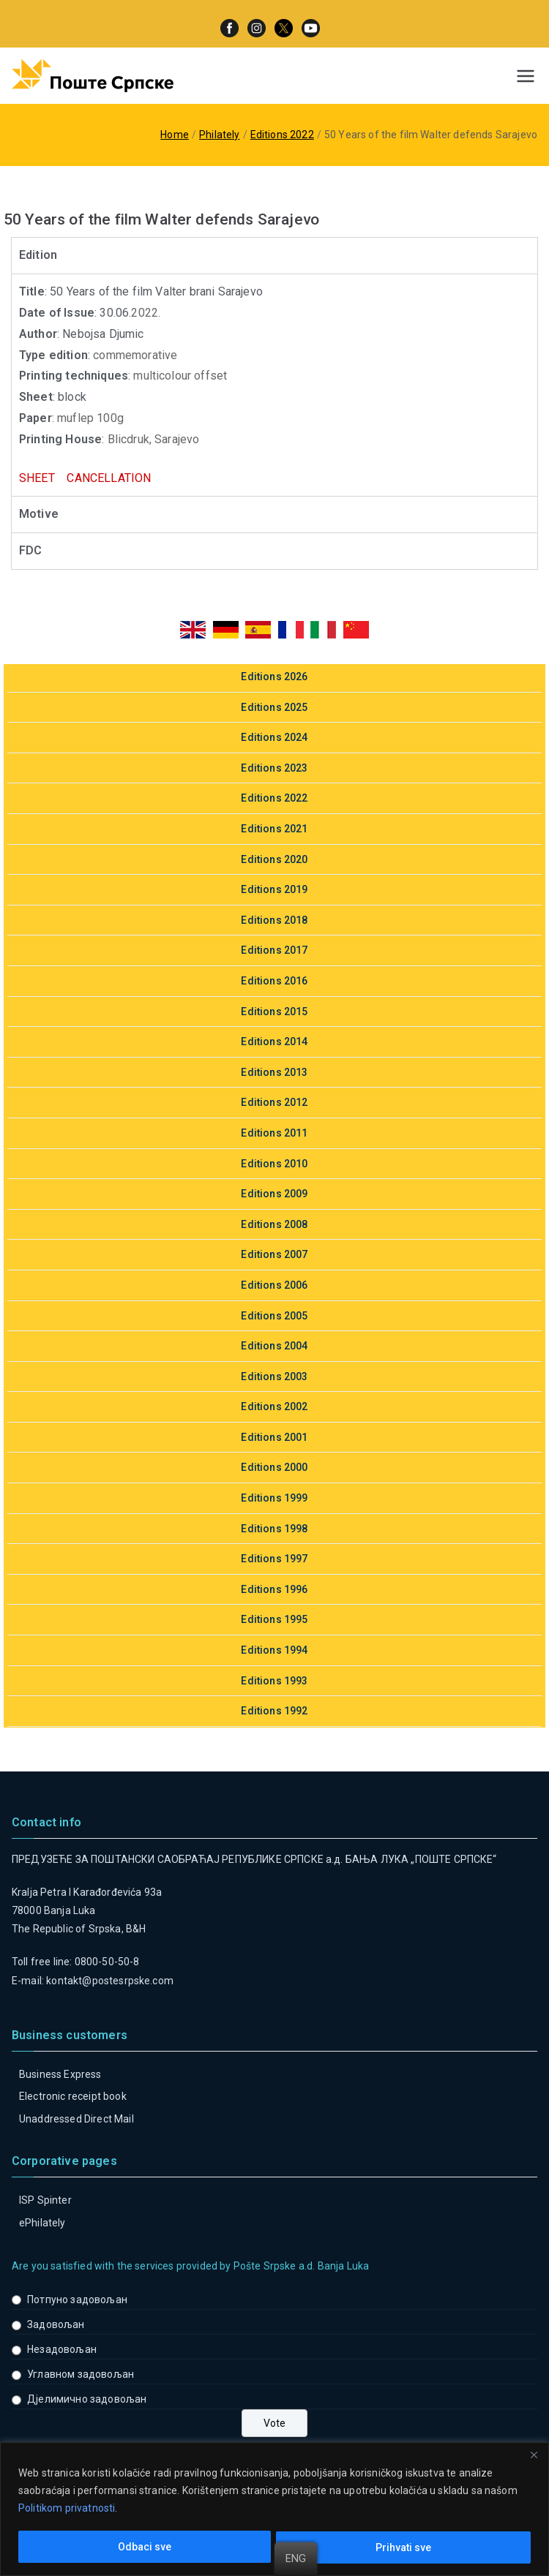 Image resolution: width=549 pixels, height=2576 pixels. Describe the element at coordinates (403, 2547) in the screenshot. I see `Prihvati sve` at that location.